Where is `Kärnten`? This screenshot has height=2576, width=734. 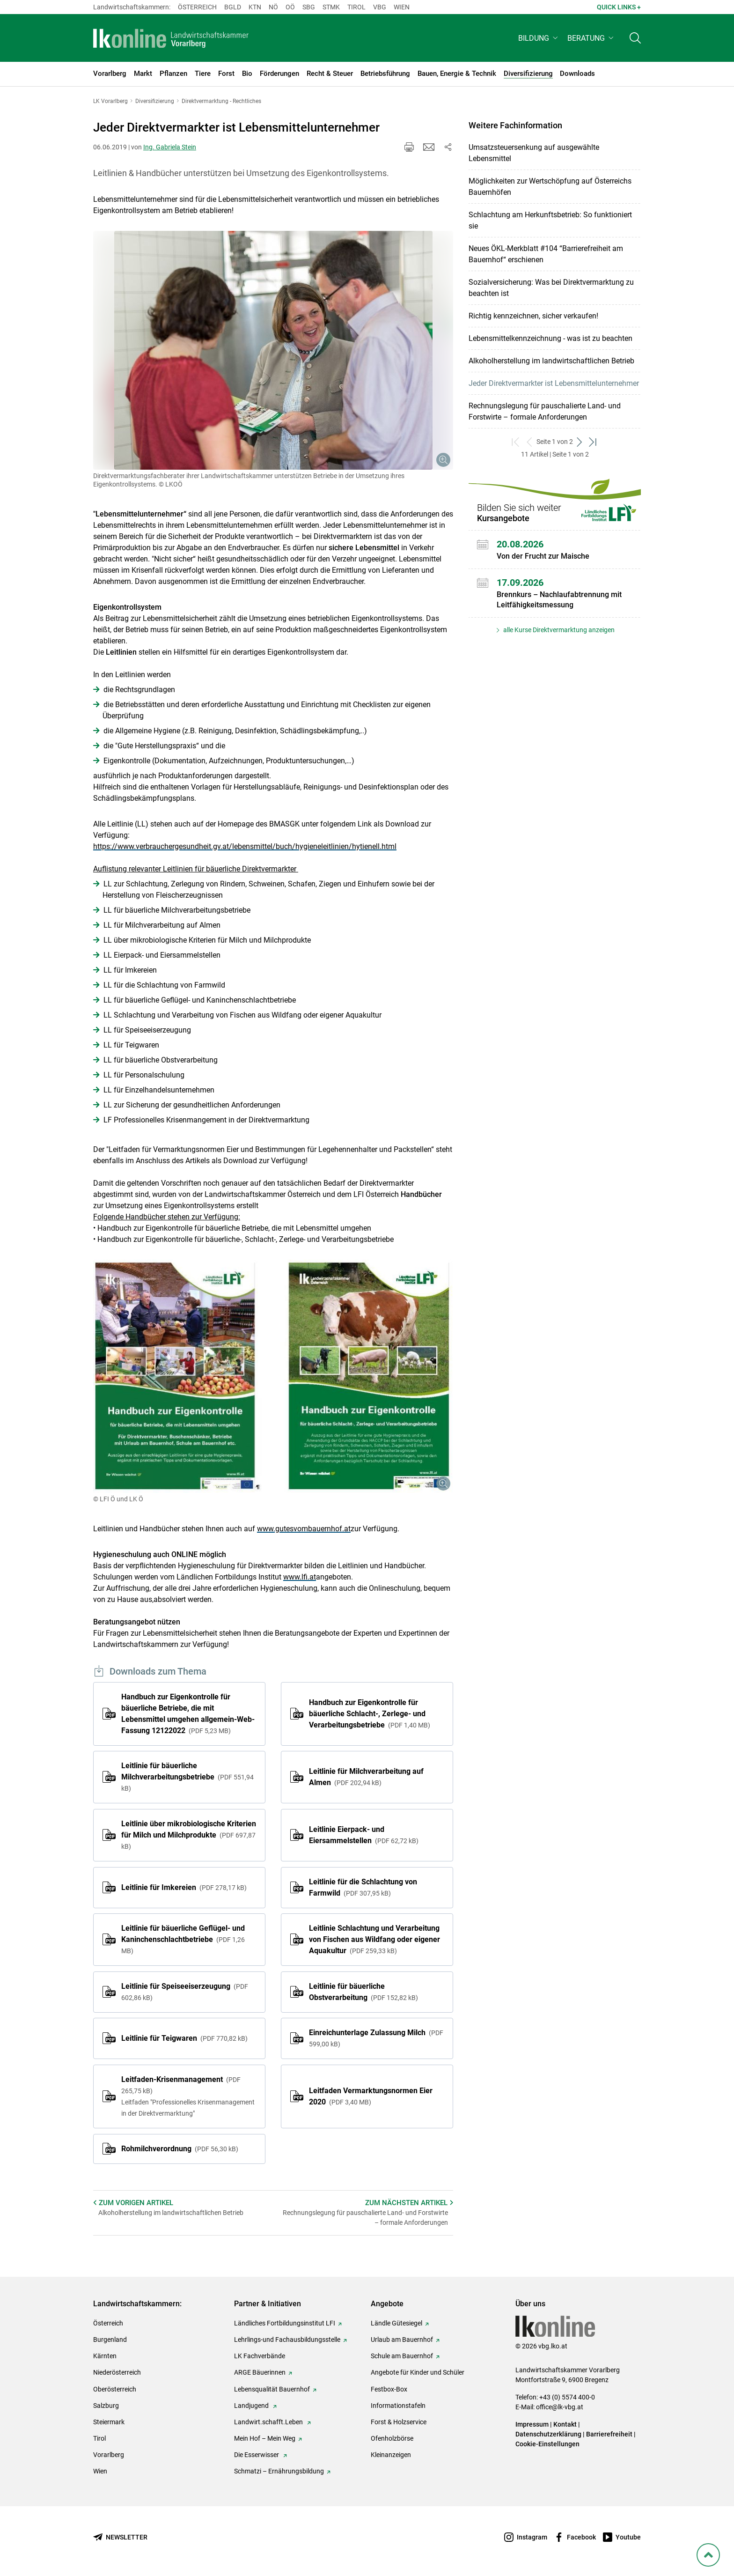 Kärnten is located at coordinates (105, 2356).